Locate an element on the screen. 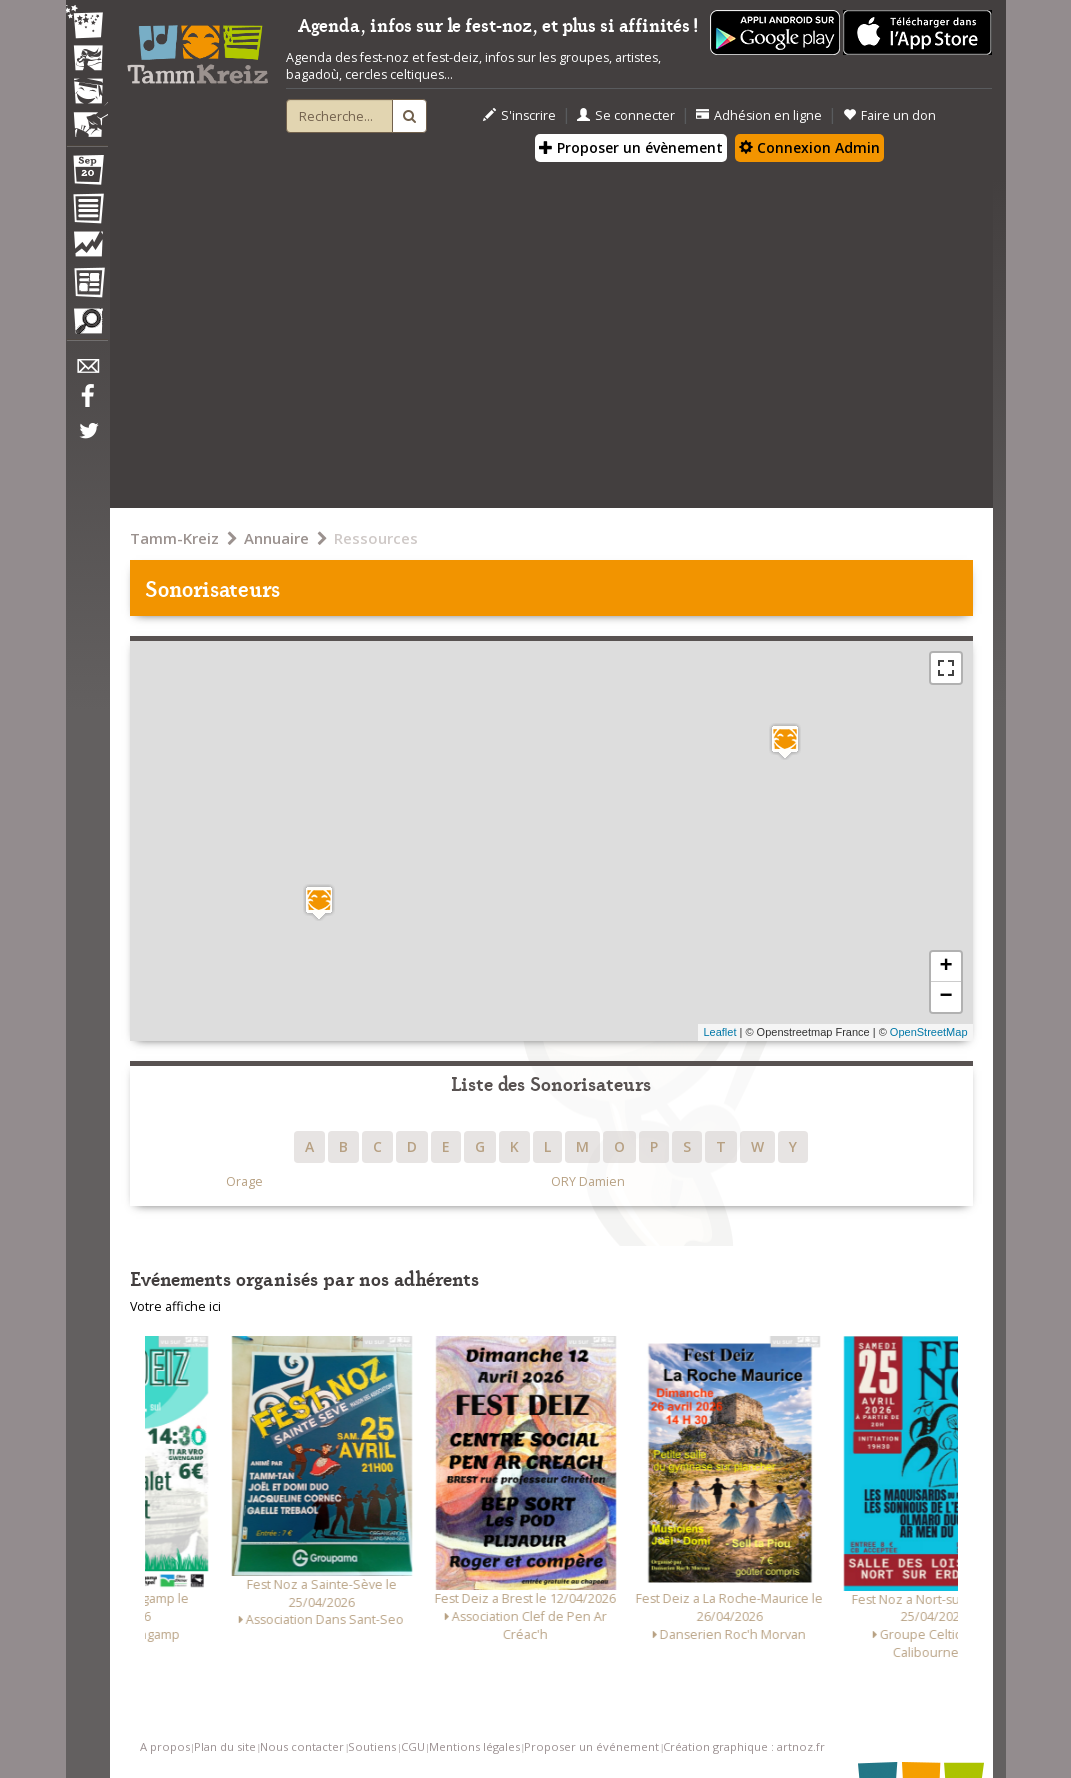  + [button] is located at coordinates (945, 967).